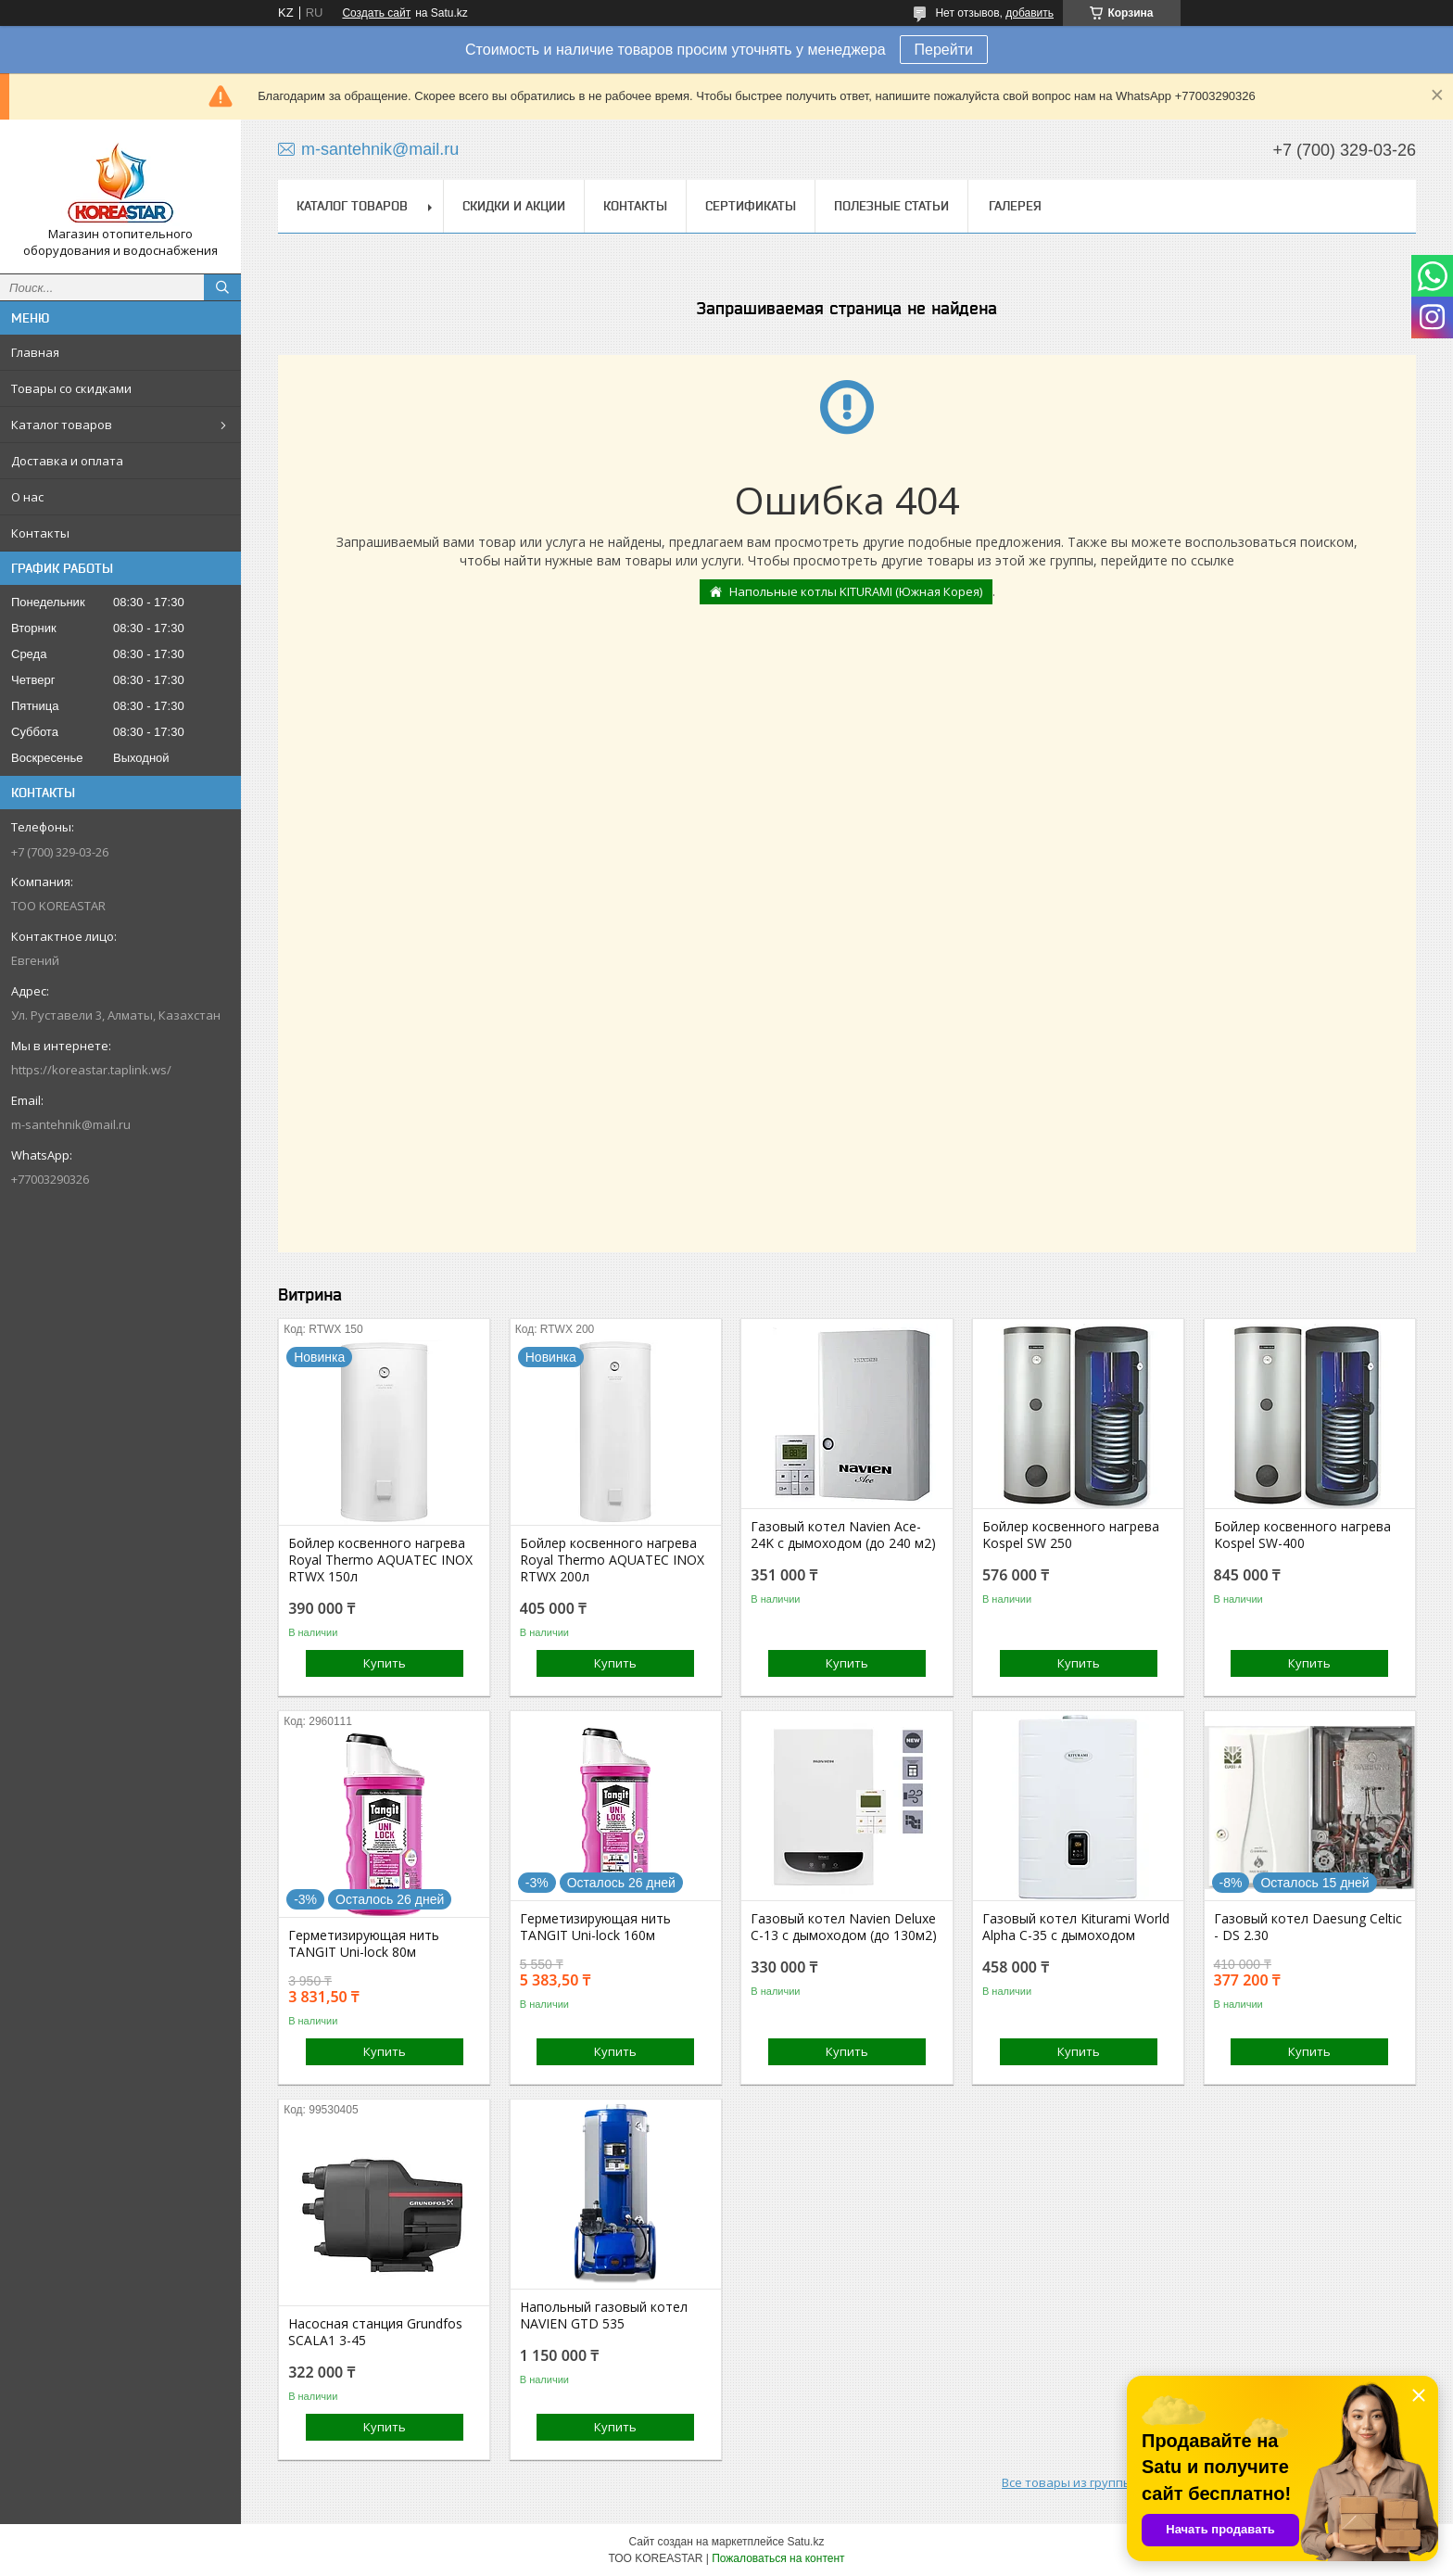  What do you see at coordinates (1302, 1535) in the screenshot?
I see `Бойлер косвенного нагрева Kospel SW-400` at bounding box center [1302, 1535].